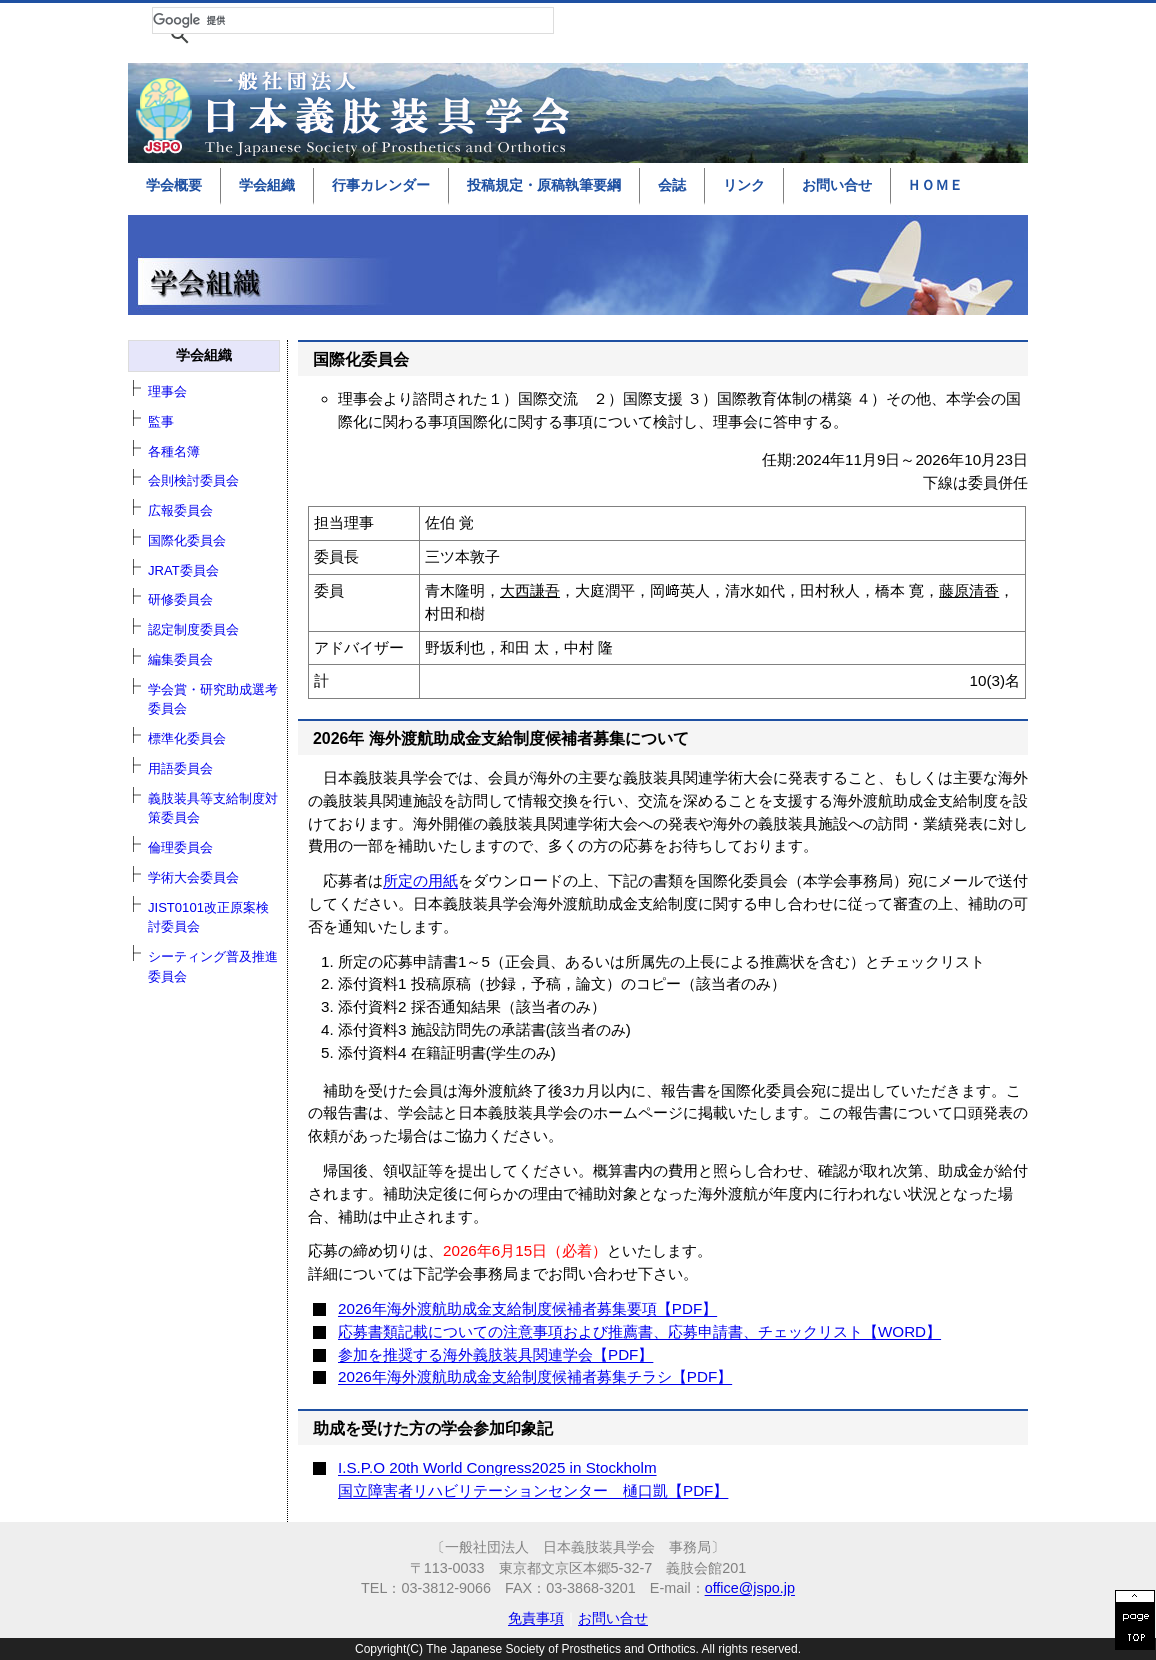 This screenshot has width=1156, height=1660. I want to click on 各種名簿, so click(174, 451).